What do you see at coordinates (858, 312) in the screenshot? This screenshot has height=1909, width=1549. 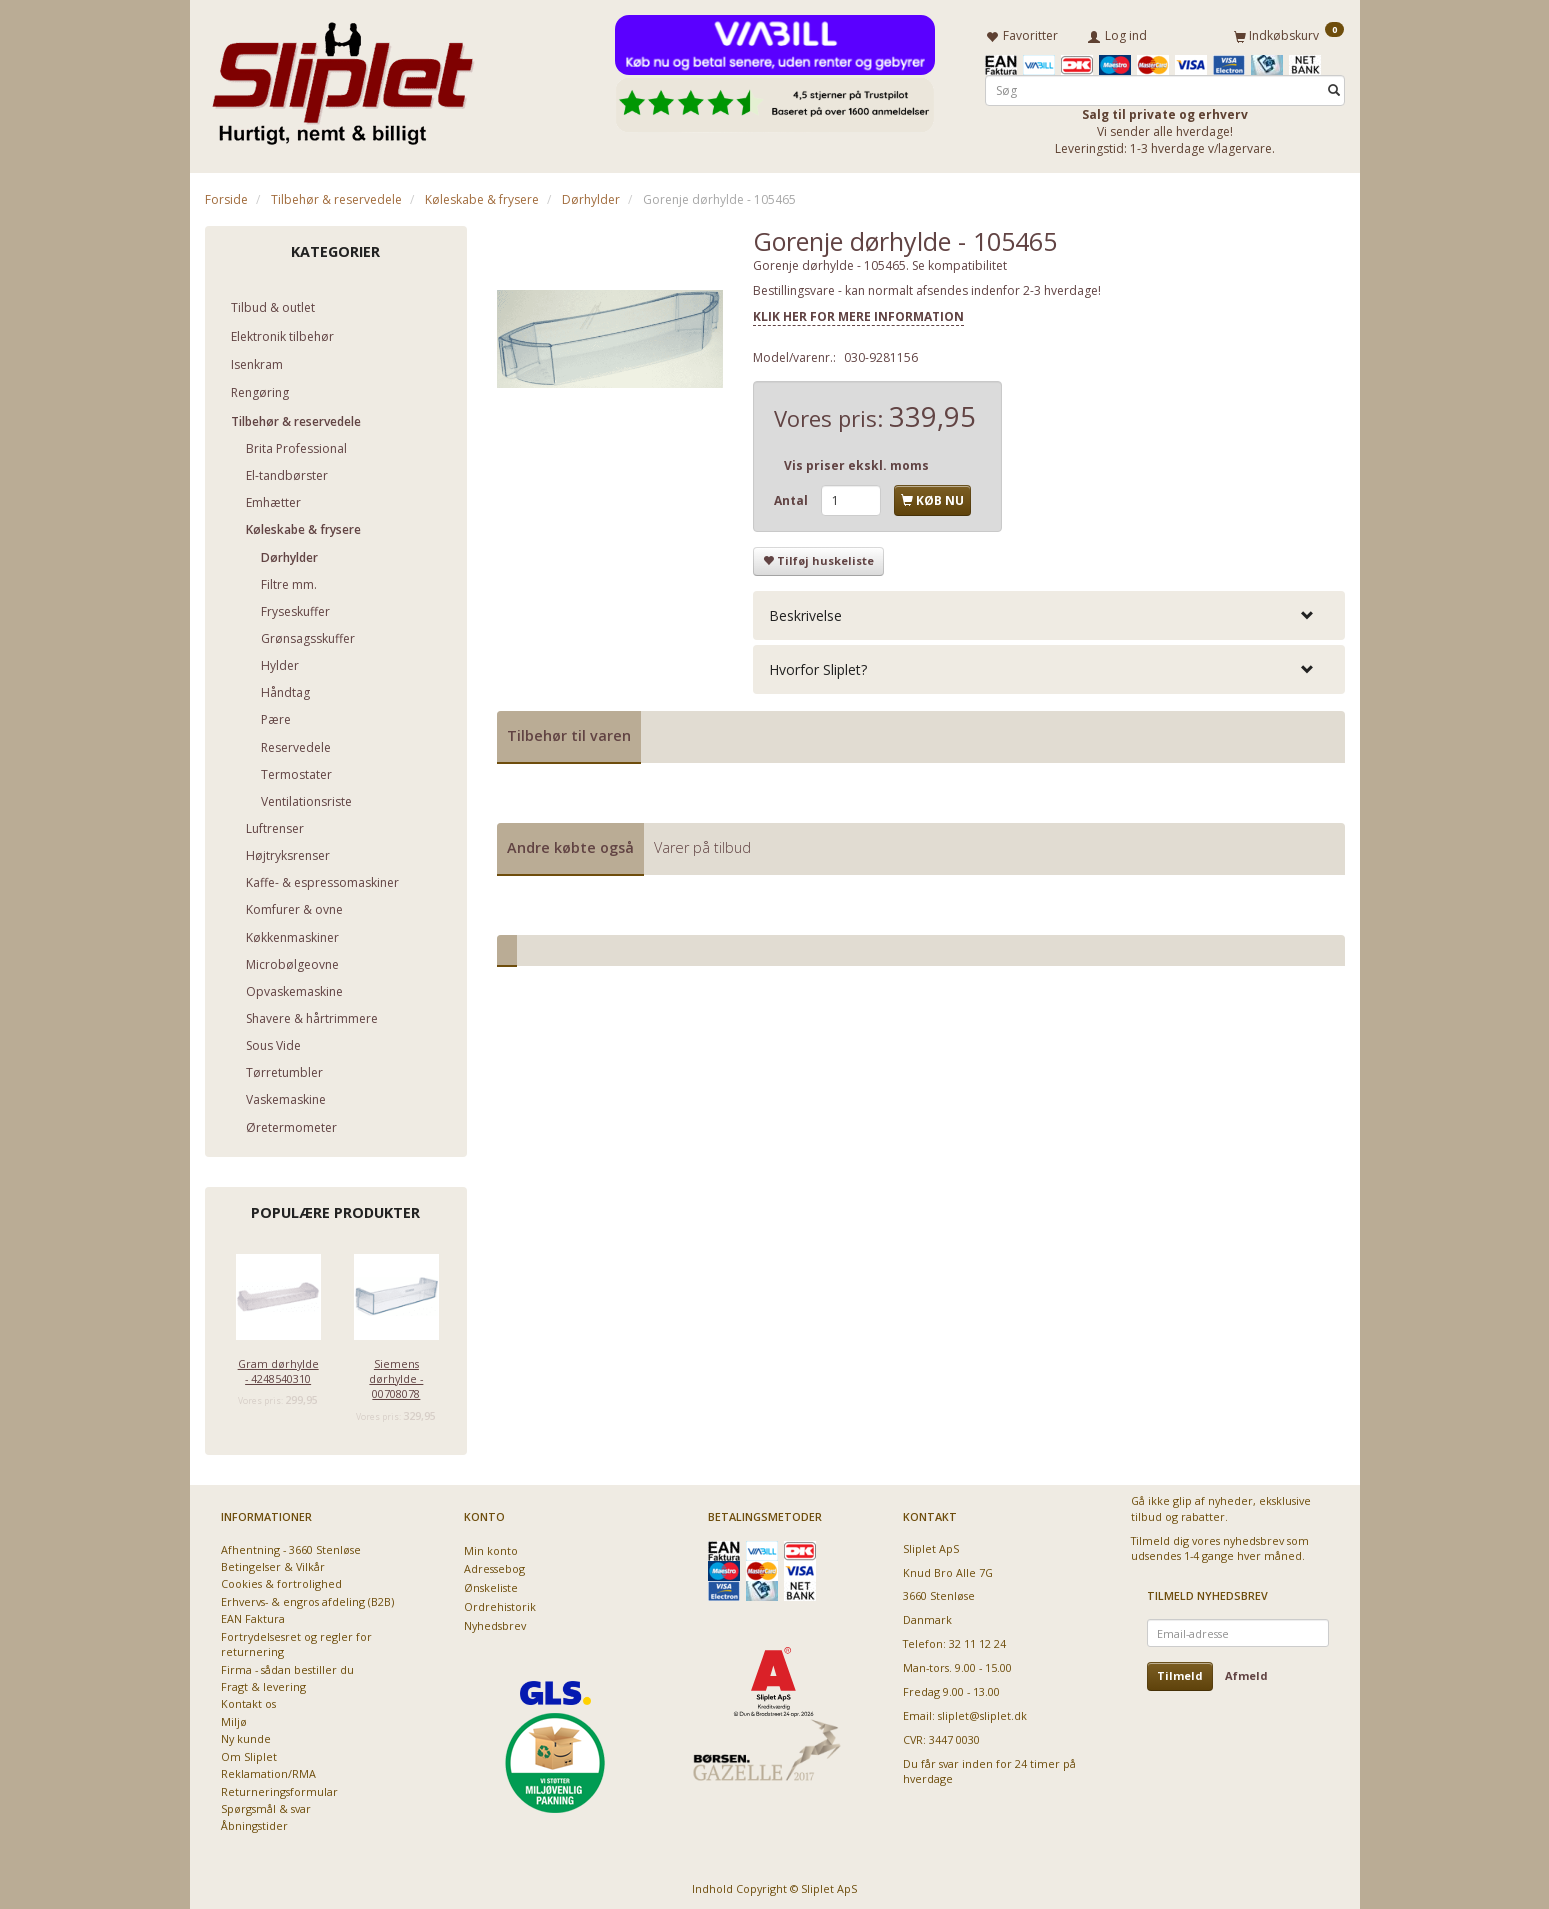 I see `KLIK HER FOR MERE INFORMATION` at bounding box center [858, 312].